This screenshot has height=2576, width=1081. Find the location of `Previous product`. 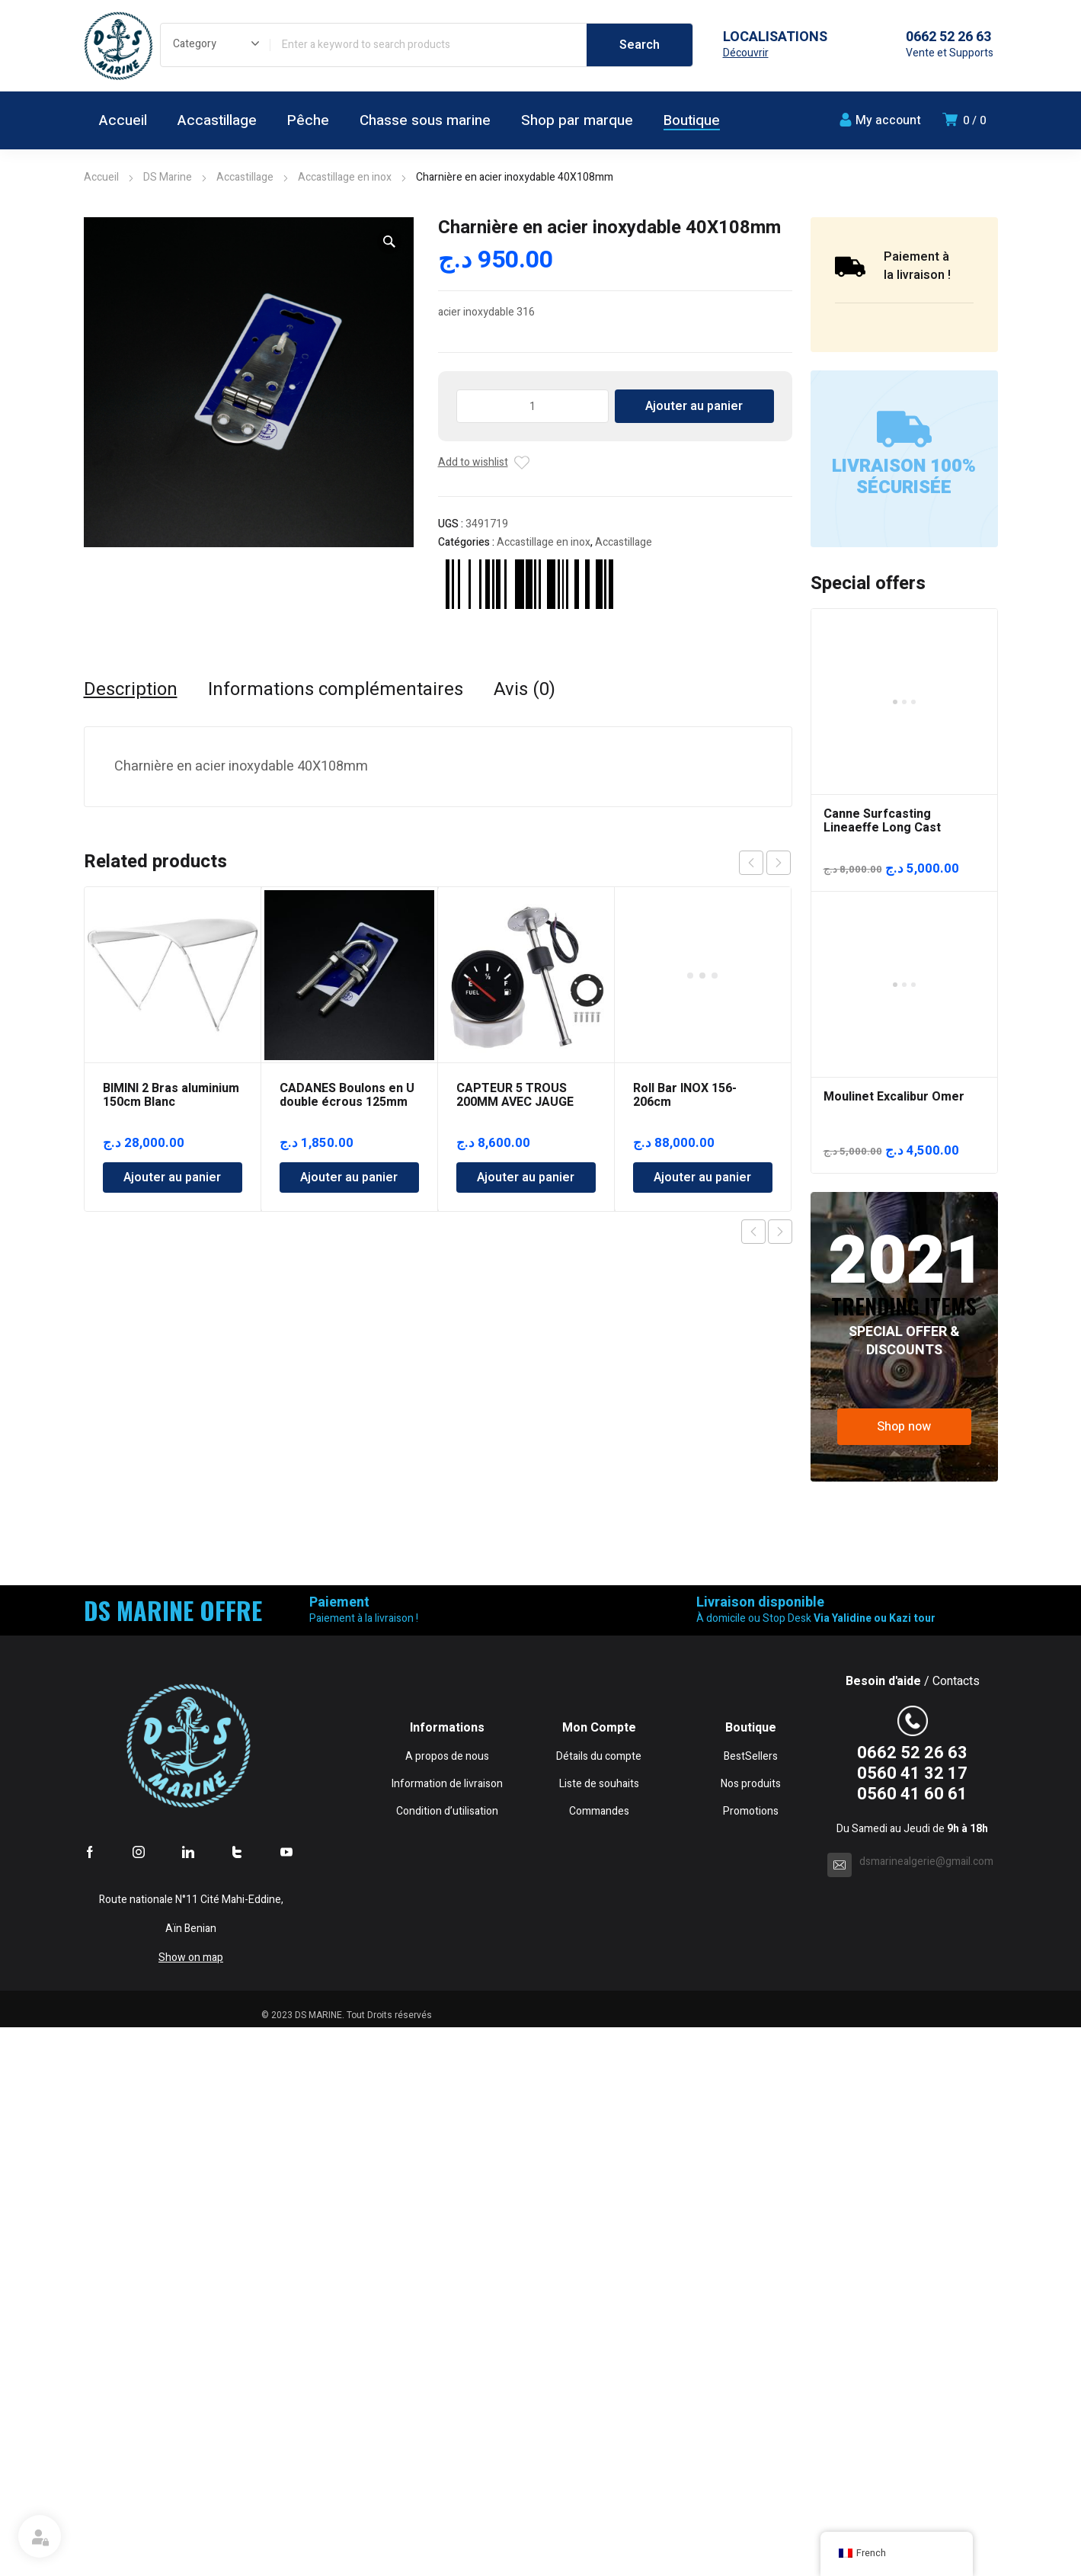

Previous product is located at coordinates (753, 1231).